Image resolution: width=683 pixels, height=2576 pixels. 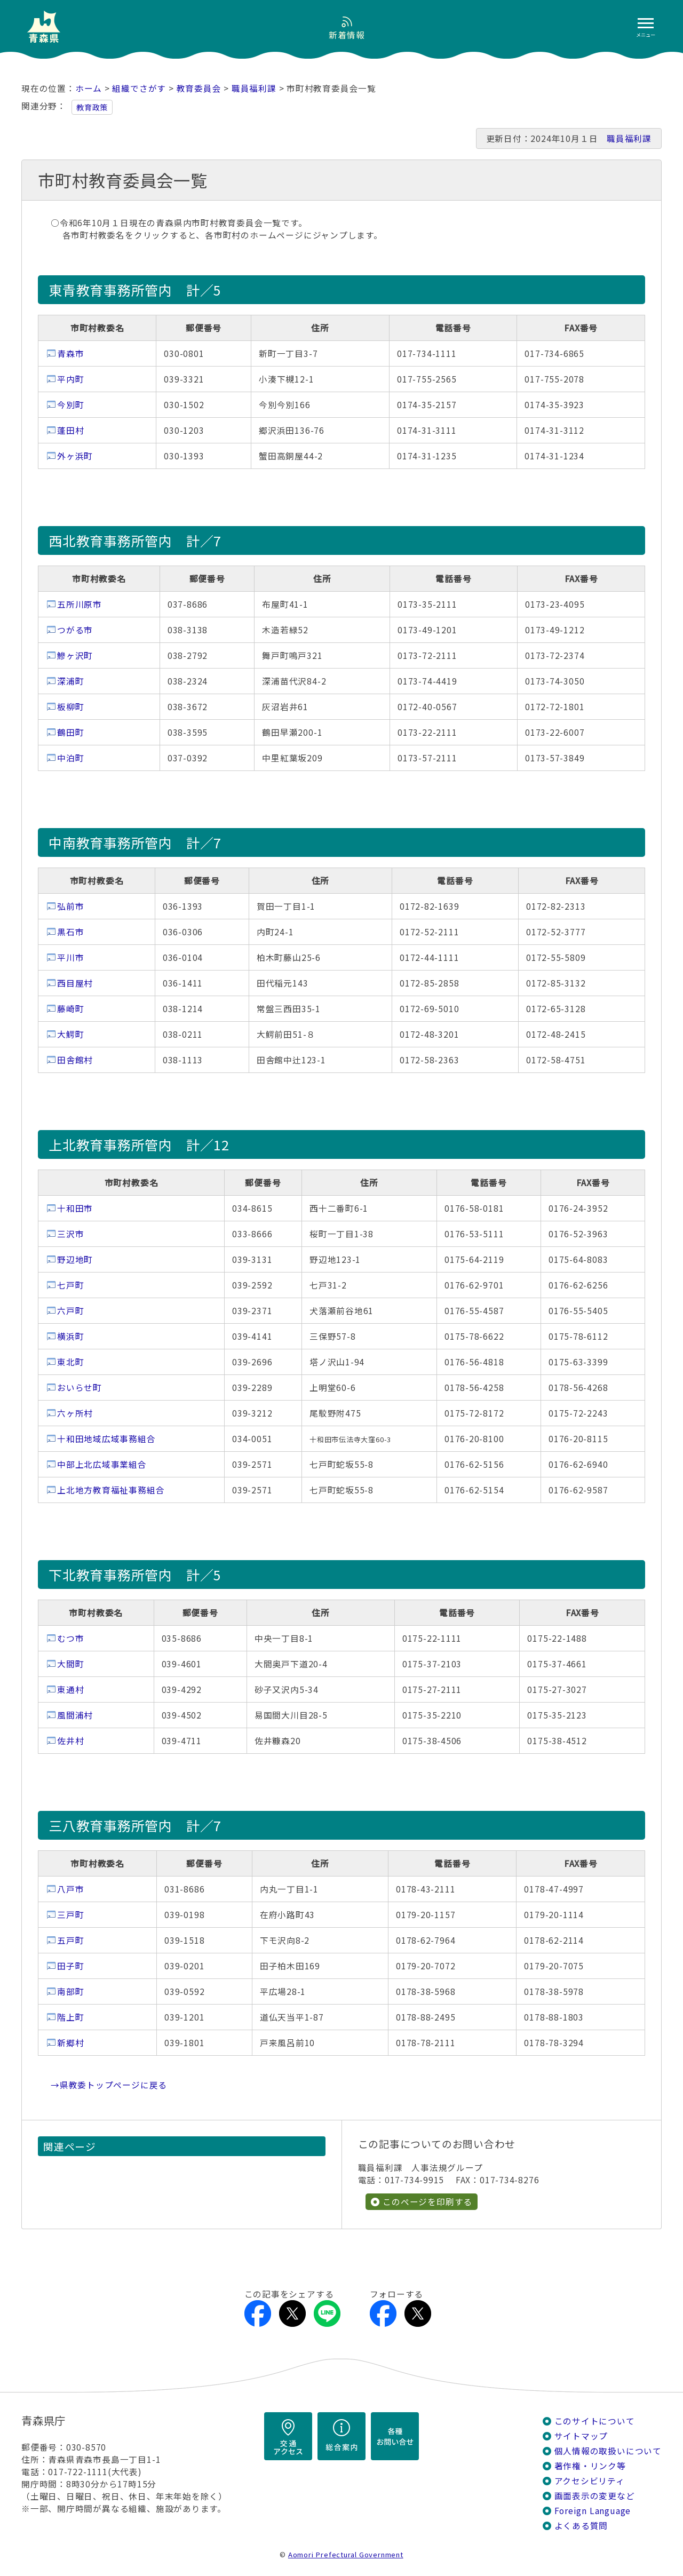 I want to click on 横浜町, so click(x=70, y=1336).